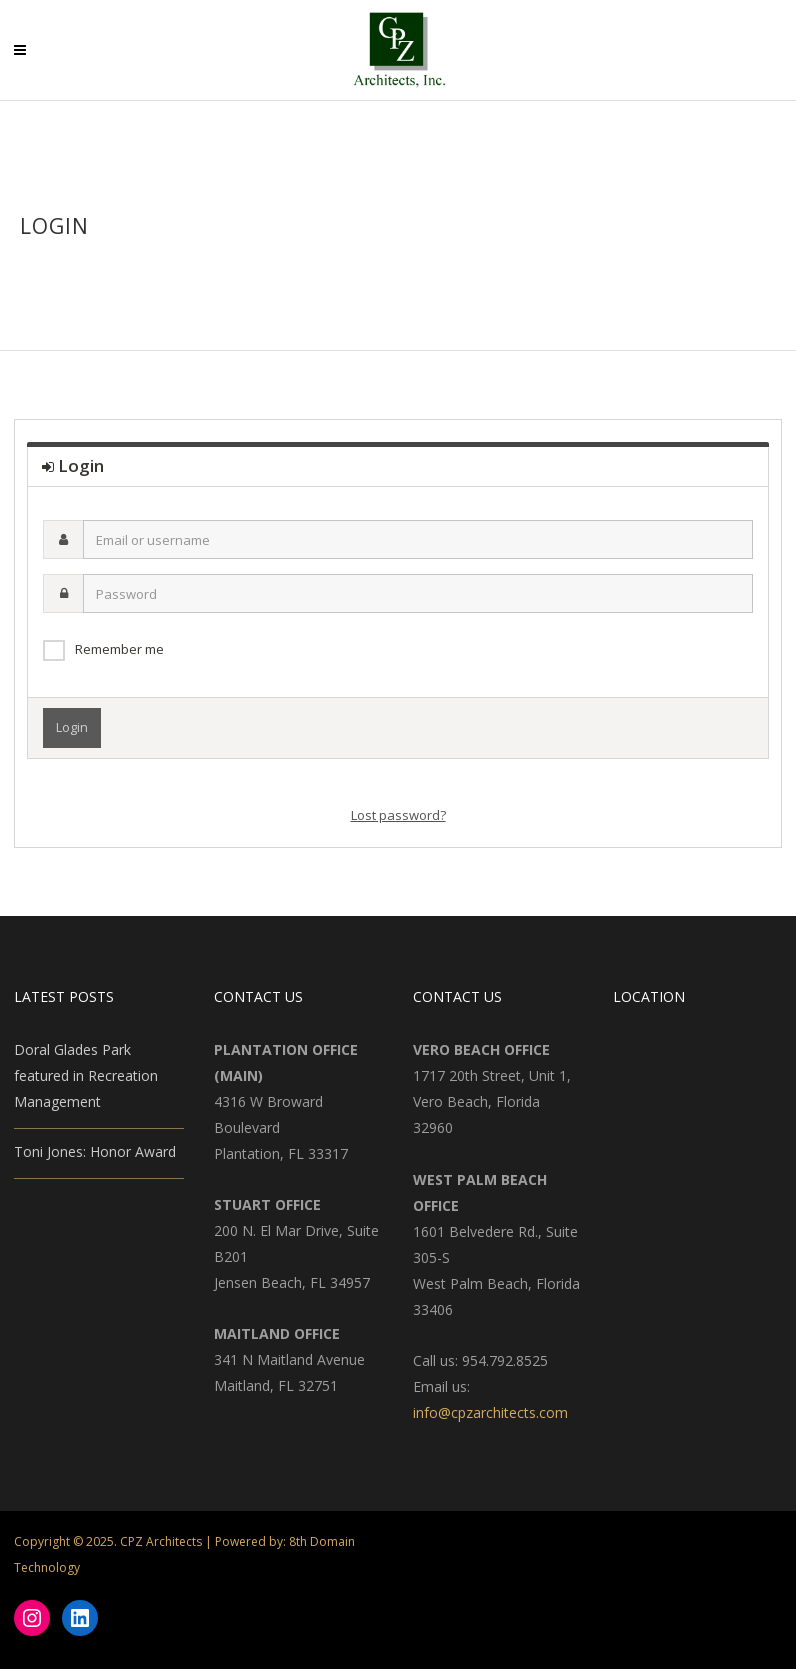  What do you see at coordinates (95, 1151) in the screenshot?
I see `Toni Jones: Honor Award` at bounding box center [95, 1151].